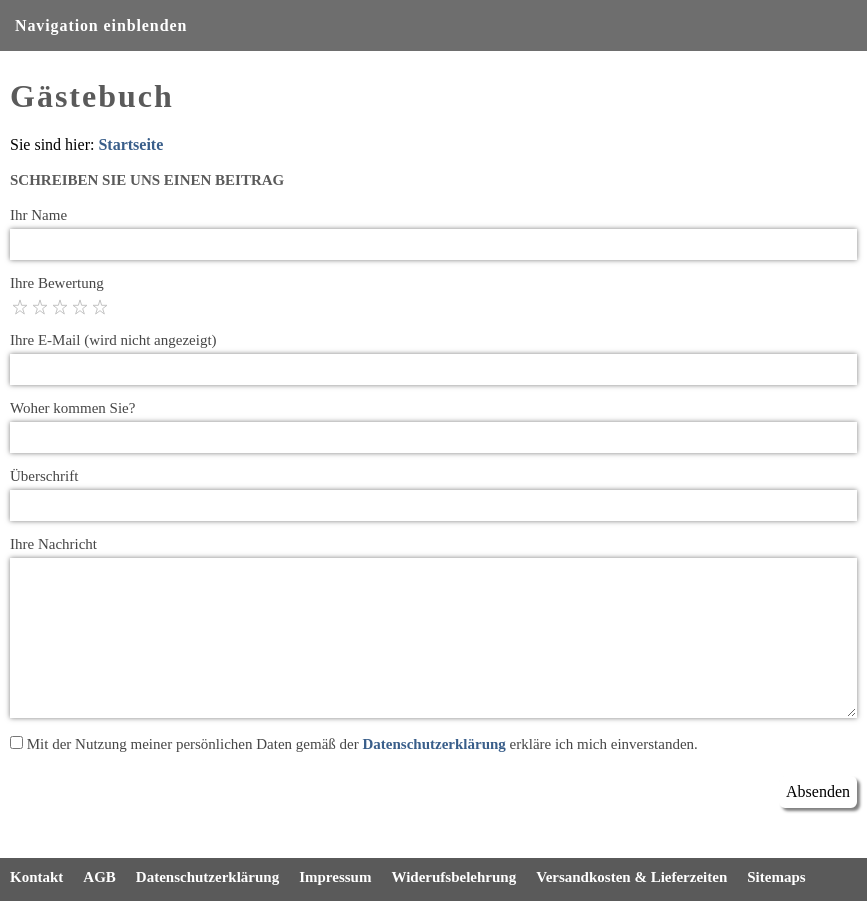 Image resolution: width=867 pixels, height=901 pixels. Describe the element at coordinates (99, 877) in the screenshot. I see `AGB` at that location.